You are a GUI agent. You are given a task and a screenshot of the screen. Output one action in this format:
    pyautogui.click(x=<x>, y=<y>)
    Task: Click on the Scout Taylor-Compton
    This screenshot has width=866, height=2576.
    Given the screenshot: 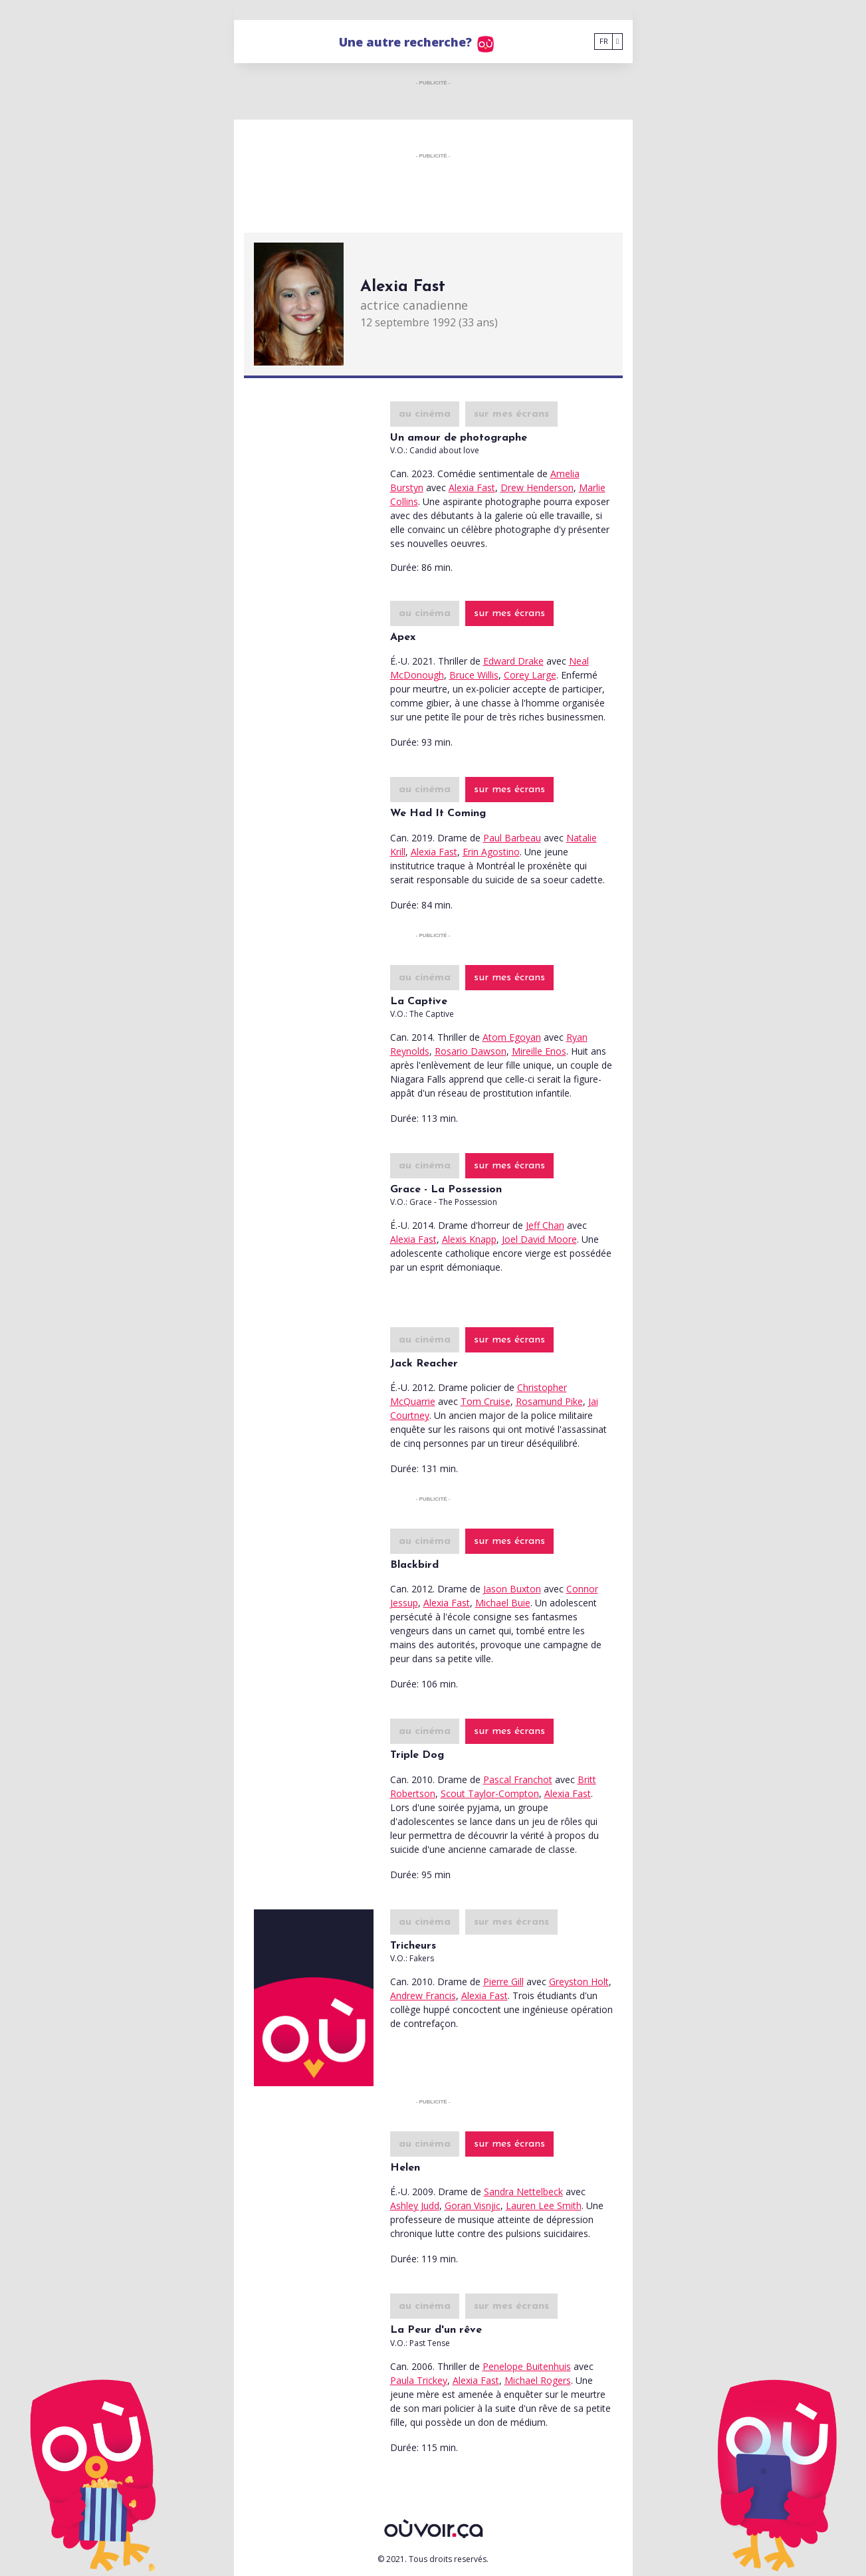 What is the action you would take?
    pyautogui.click(x=490, y=1793)
    